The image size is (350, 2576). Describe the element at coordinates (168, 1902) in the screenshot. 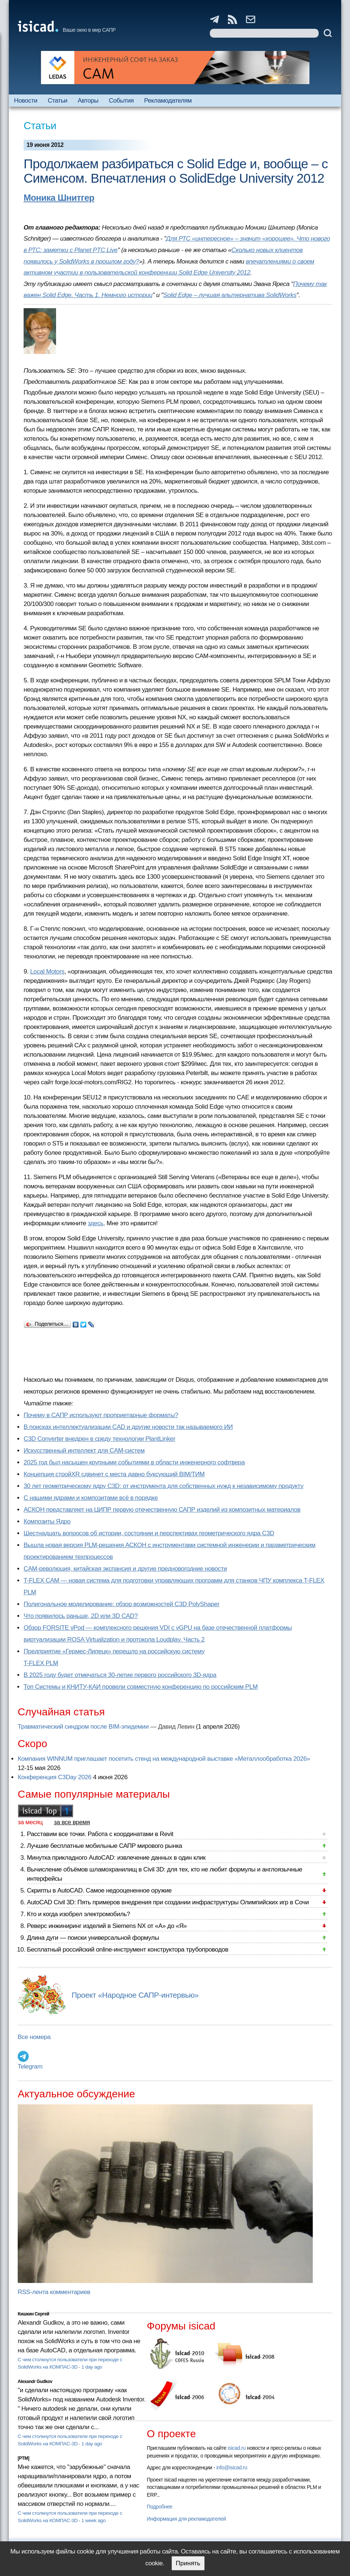

I see `AutoCAD Civil 3D: Пять примеров внедрения при создании инфраструктуры Олимпийских игр в Сочи` at that location.